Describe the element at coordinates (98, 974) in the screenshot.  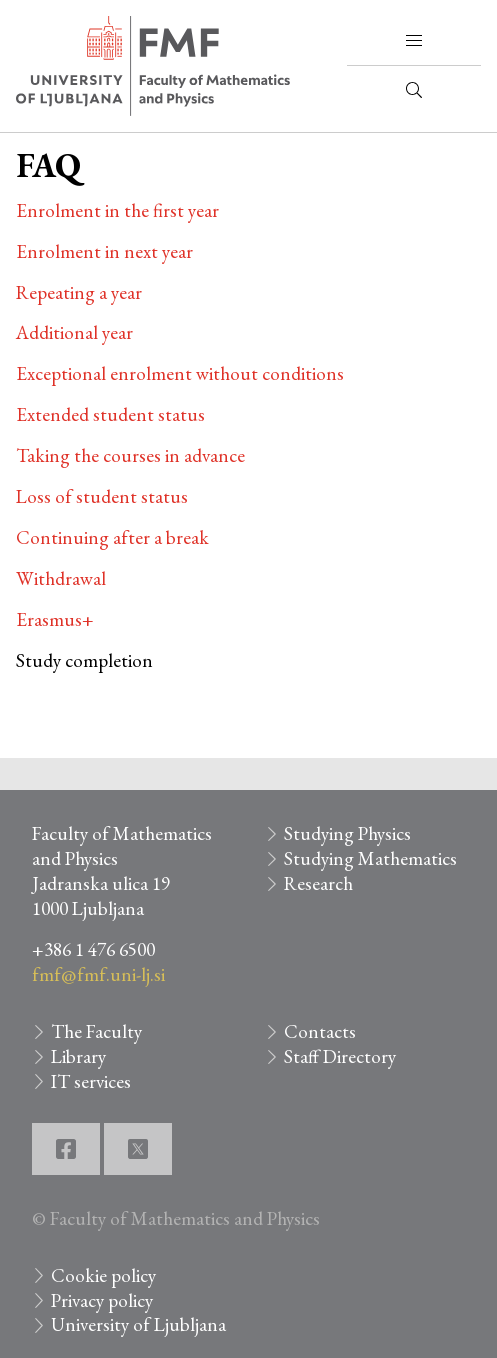
I see `fmf@fmf.uni-lj.si` at that location.